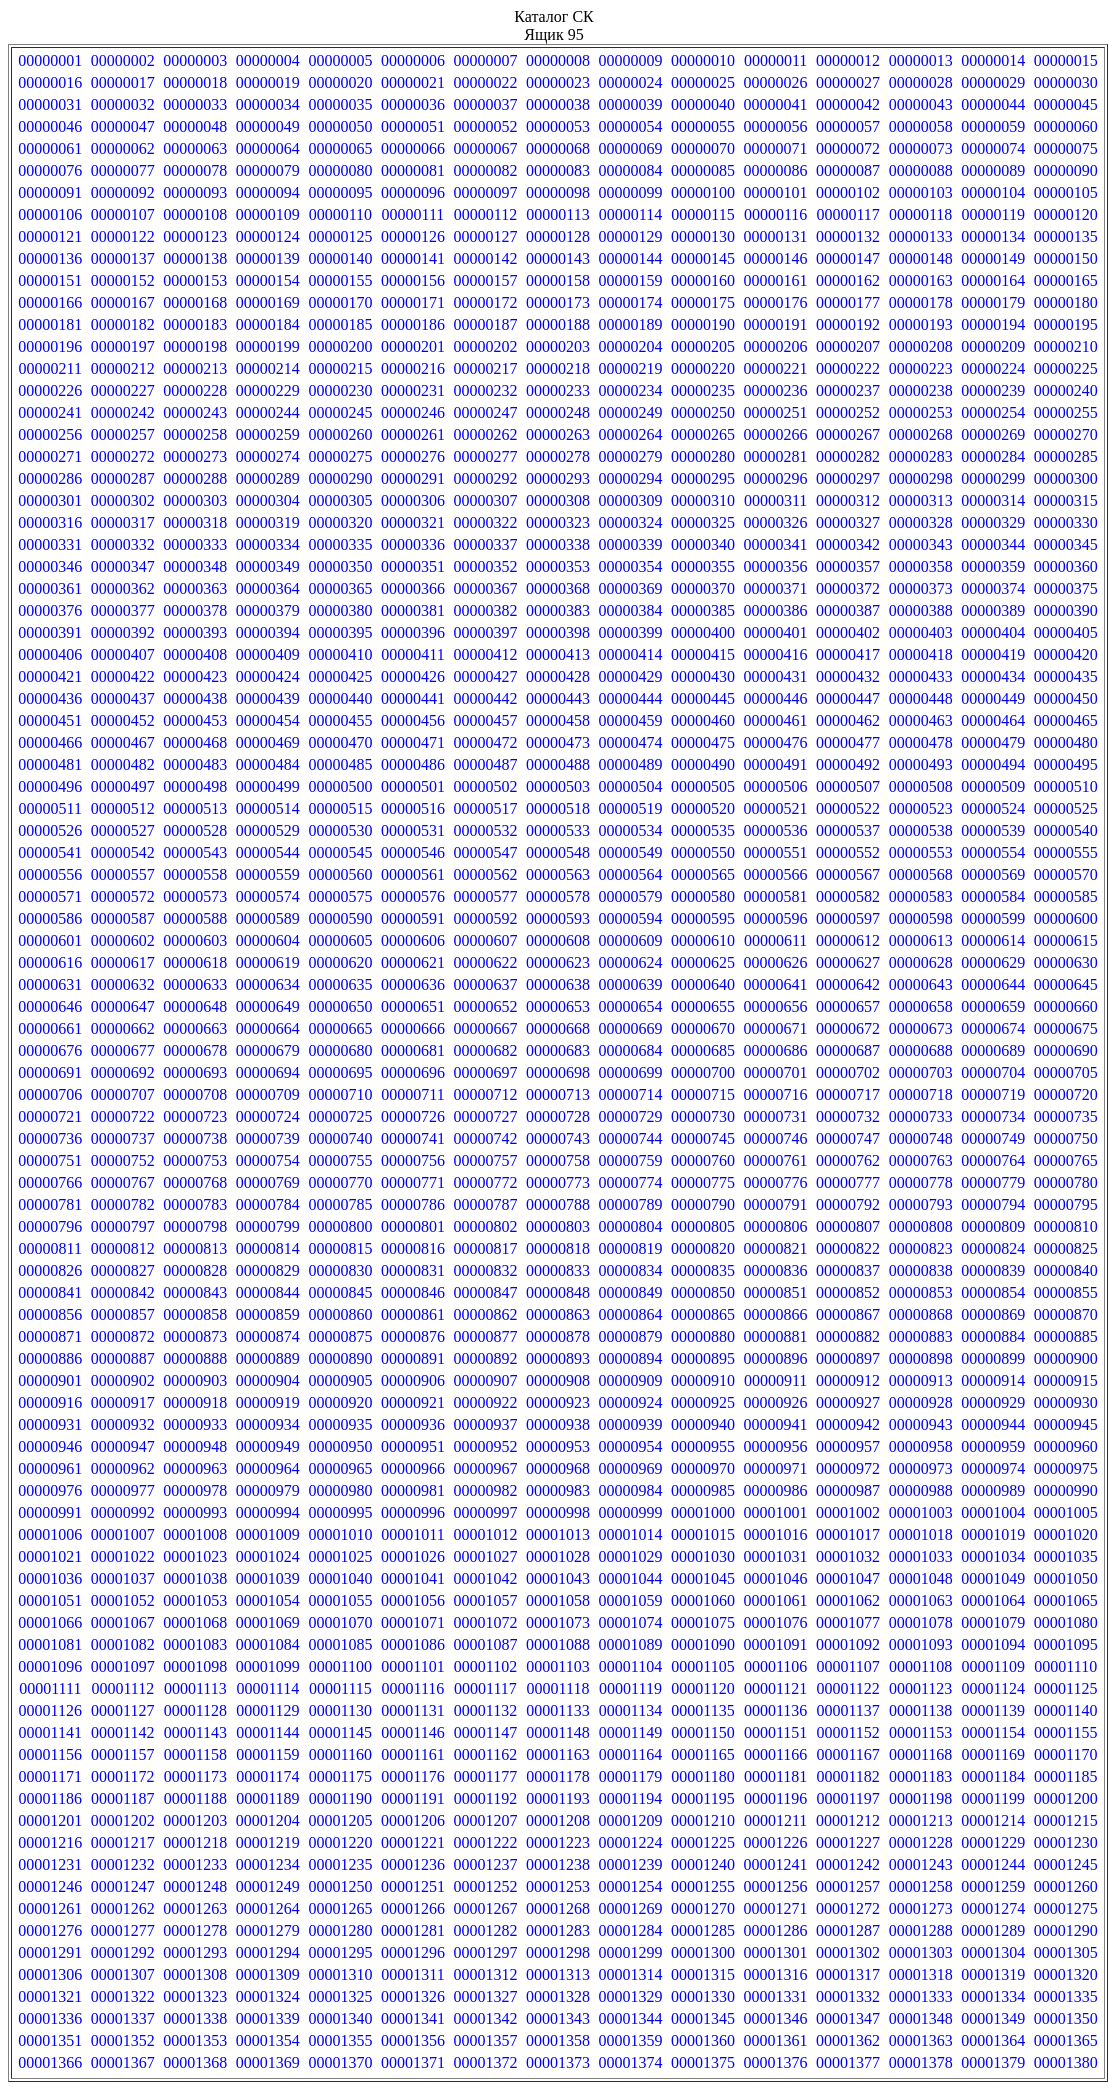 The image size is (1108, 2090). Describe the element at coordinates (50, 82) in the screenshot. I see `00000016` at that location.